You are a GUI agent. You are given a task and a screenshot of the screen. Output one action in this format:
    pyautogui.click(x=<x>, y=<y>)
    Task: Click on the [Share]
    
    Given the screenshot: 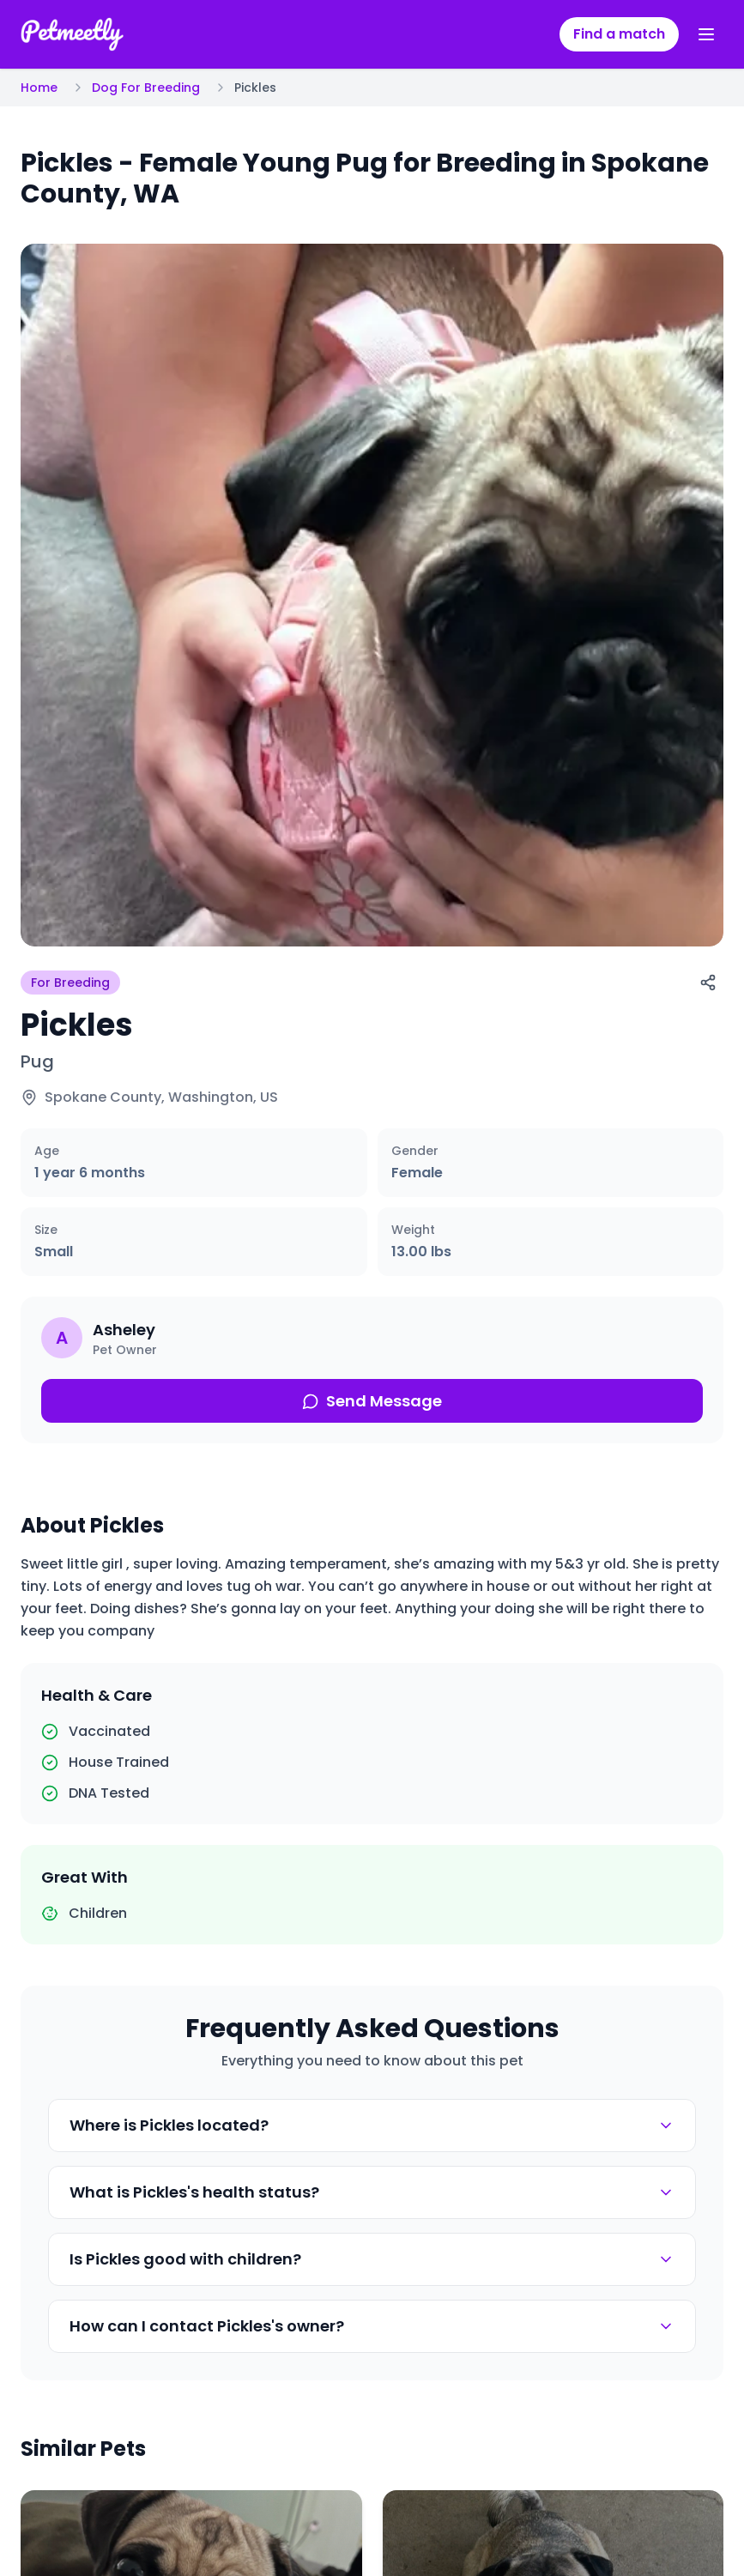 What is the action you would take?
    pyautogui.click(x=708, y=982)
    